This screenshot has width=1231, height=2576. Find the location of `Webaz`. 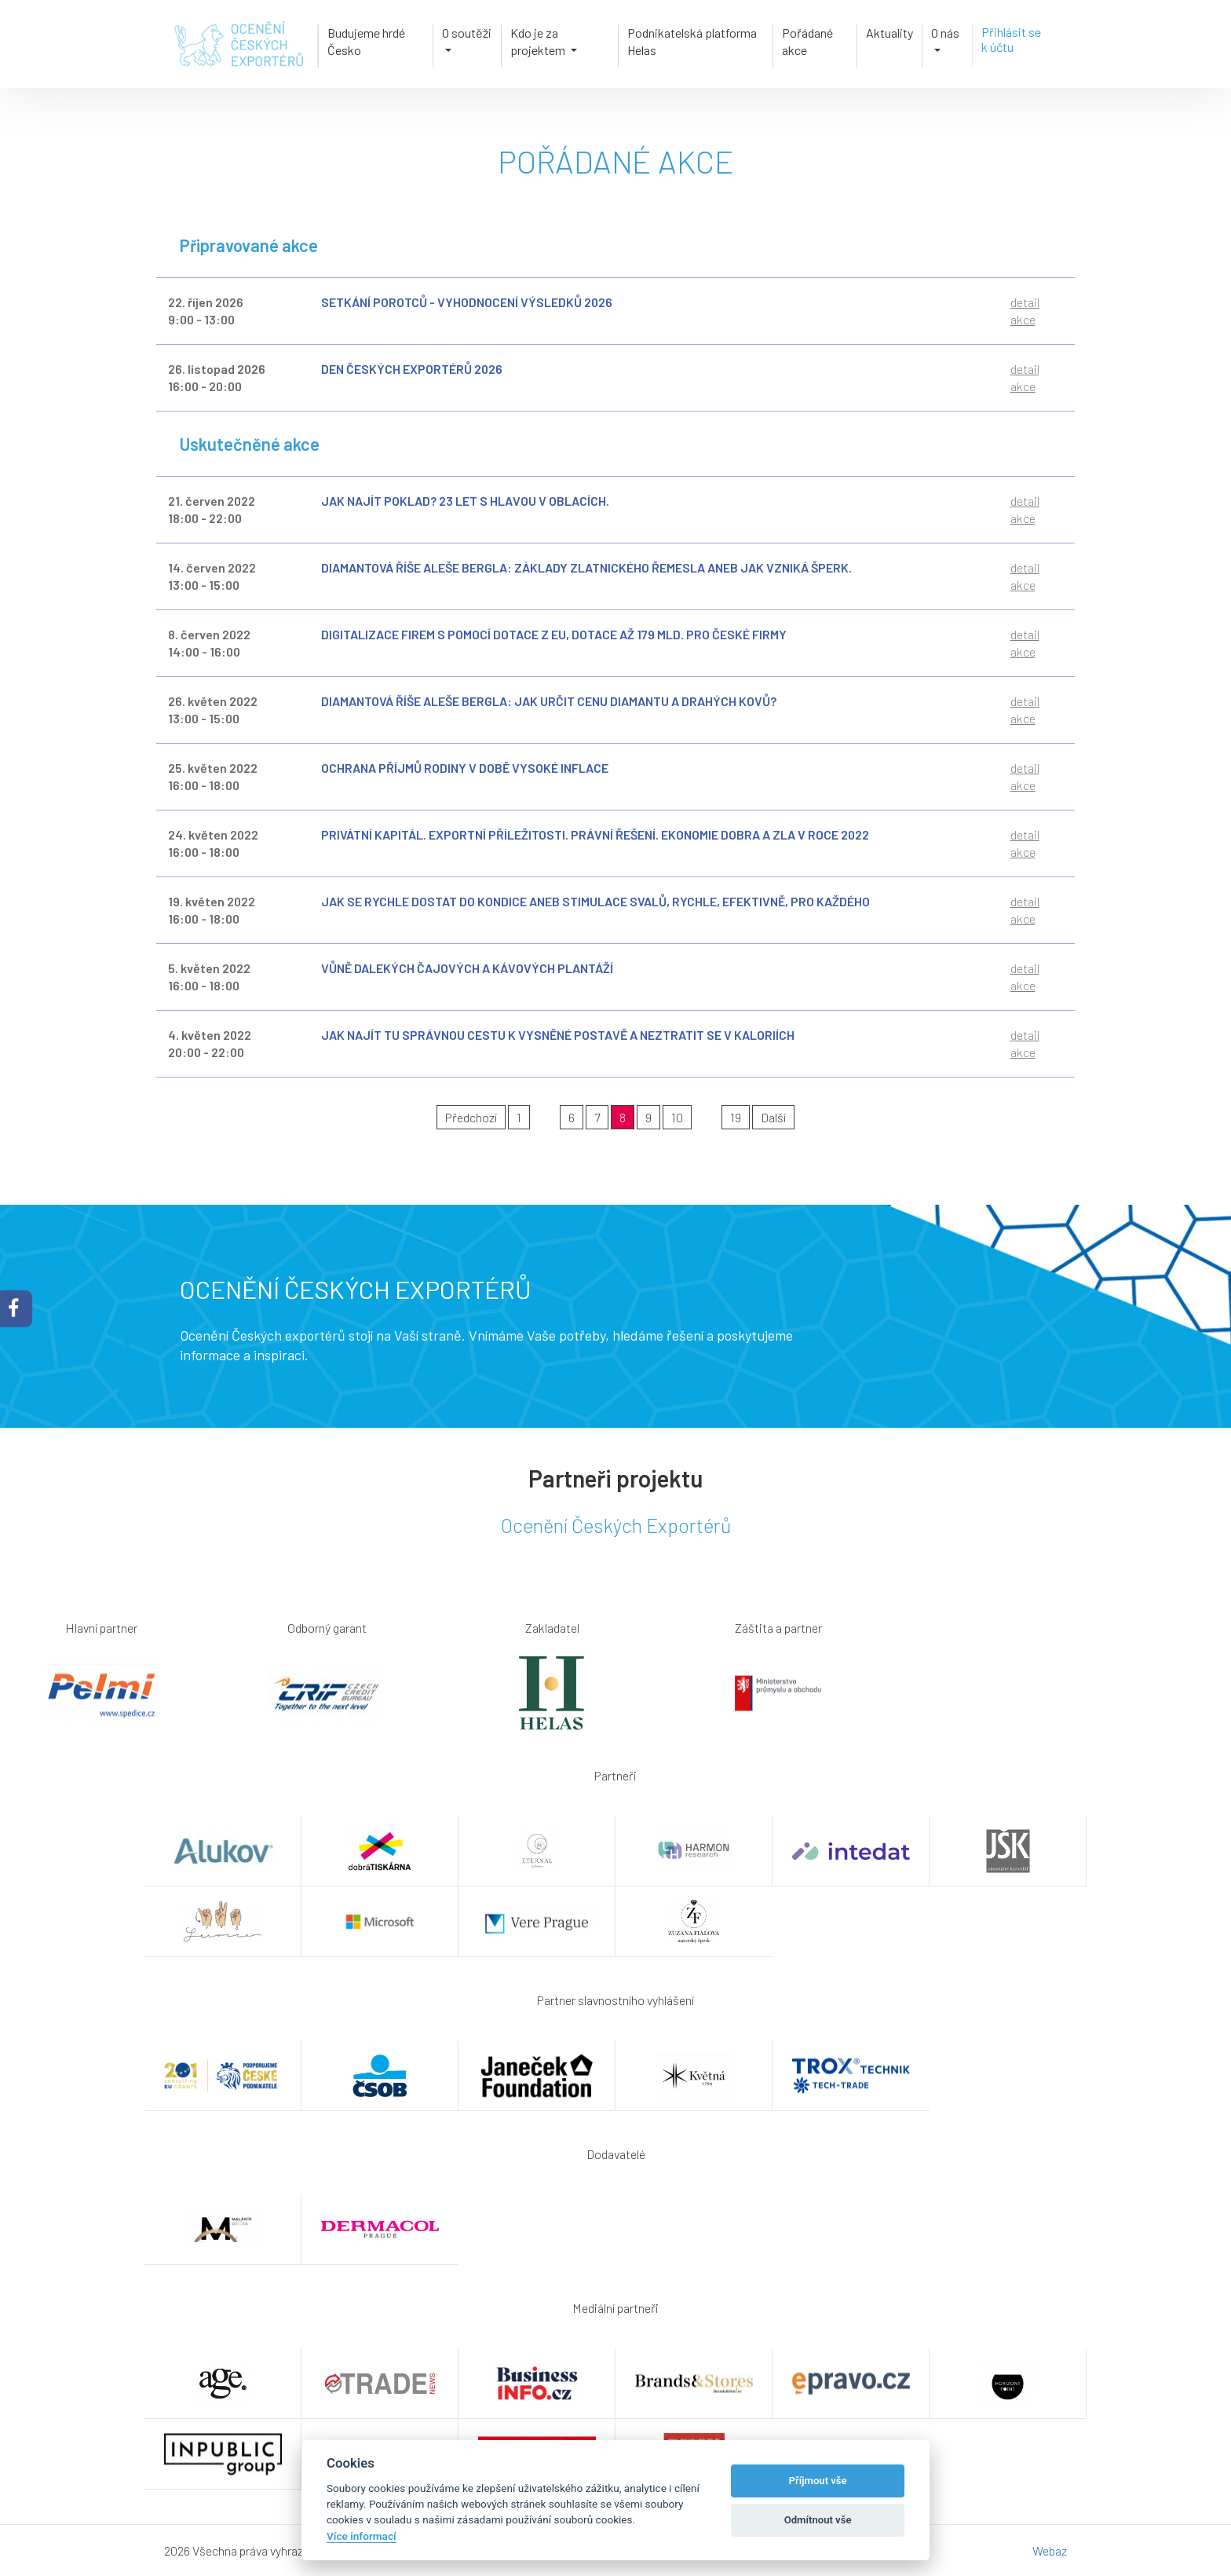

Webaz is located at coordinates (1049, 2550).